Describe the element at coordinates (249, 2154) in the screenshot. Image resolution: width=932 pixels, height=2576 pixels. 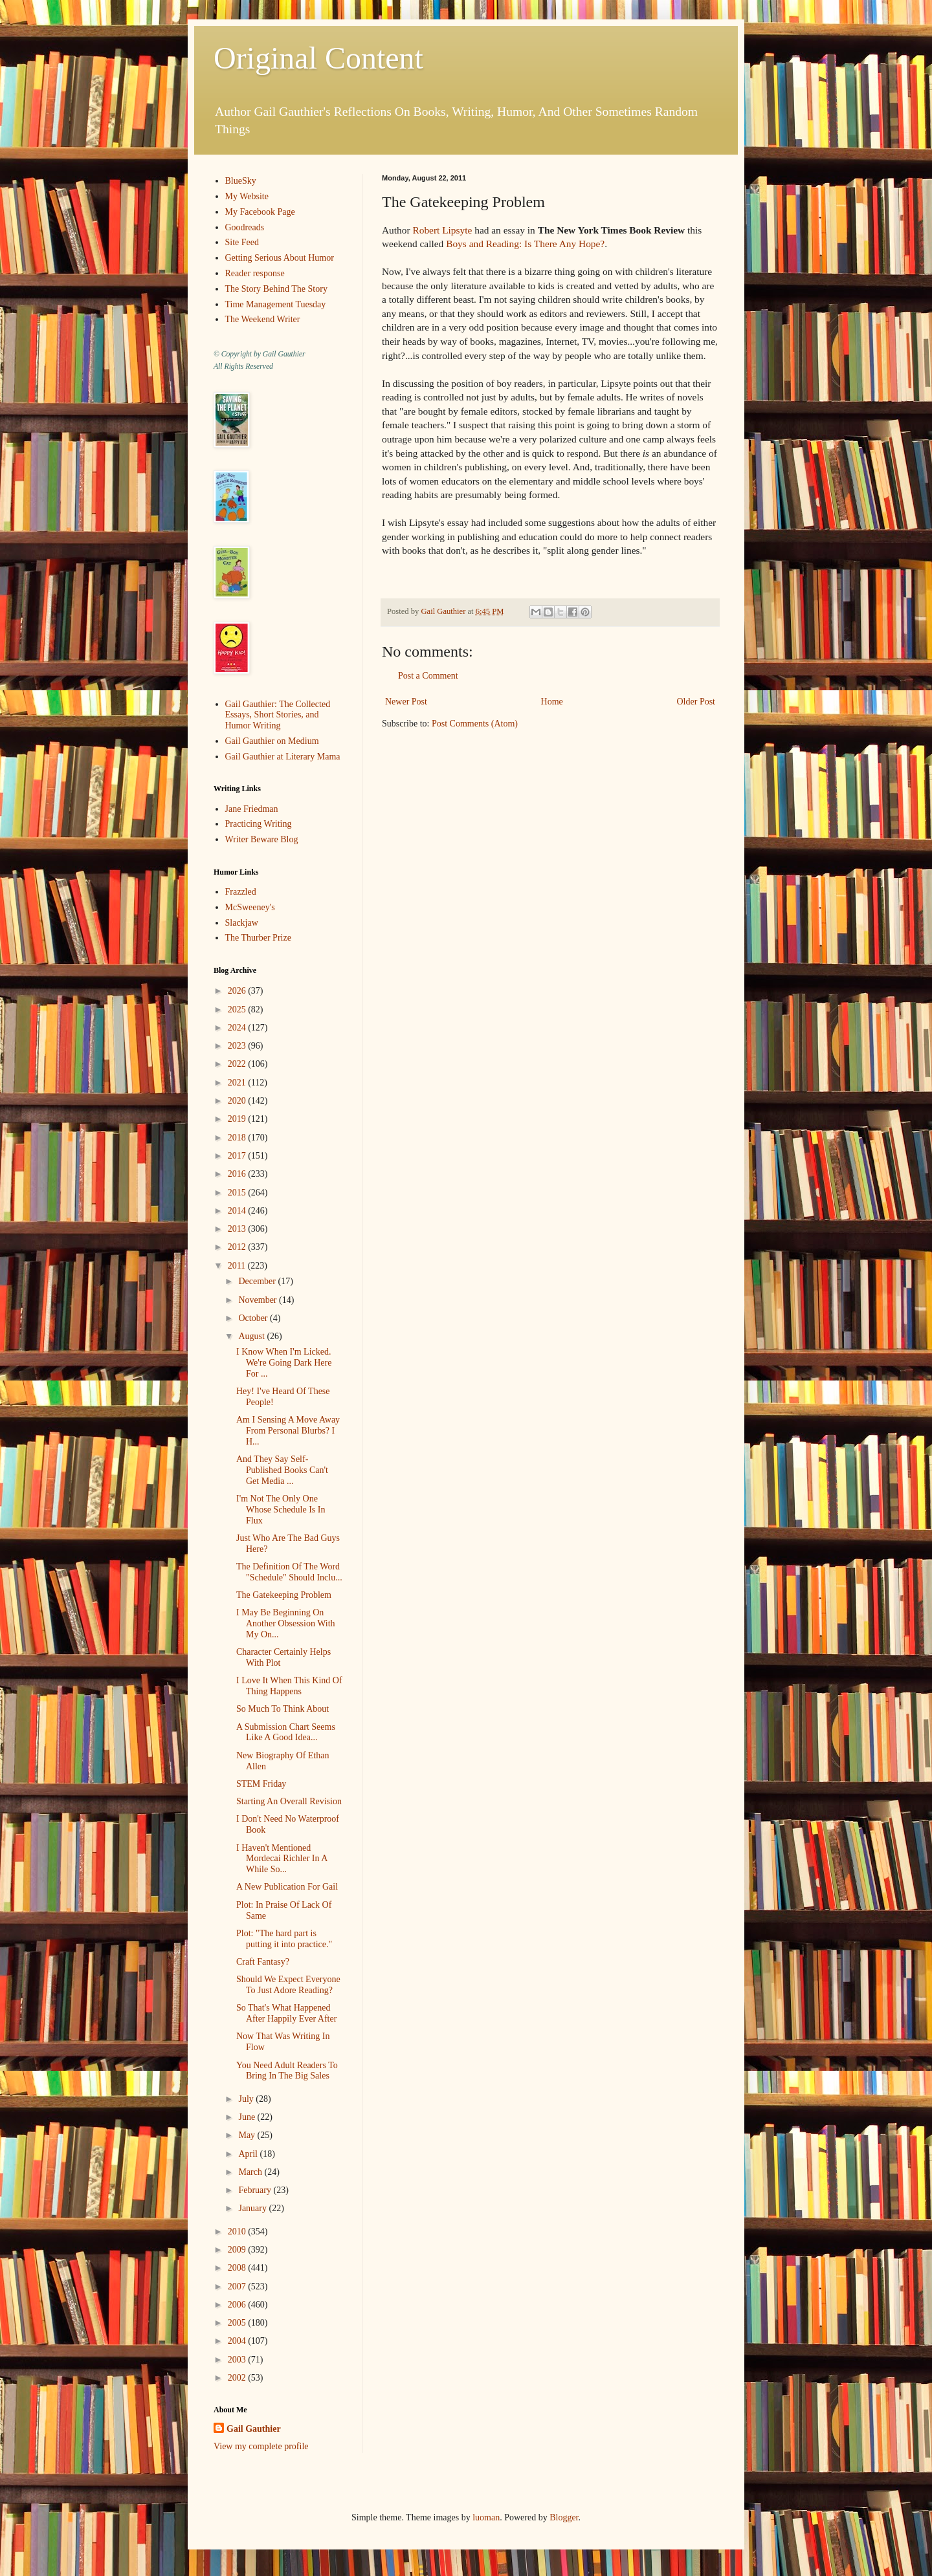
I see `April` at that location.